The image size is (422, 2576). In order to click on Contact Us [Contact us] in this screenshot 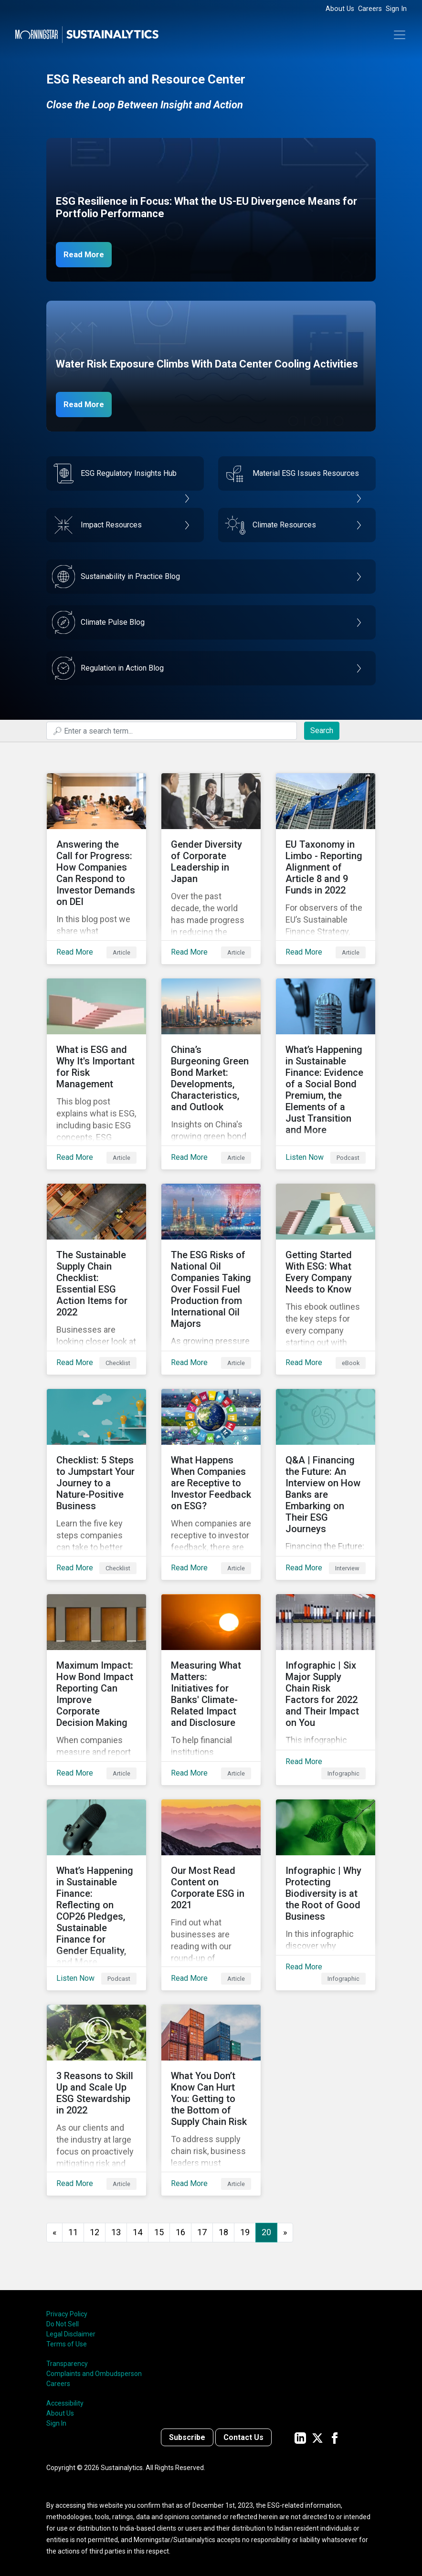, I will do `click(243, 2437)`.